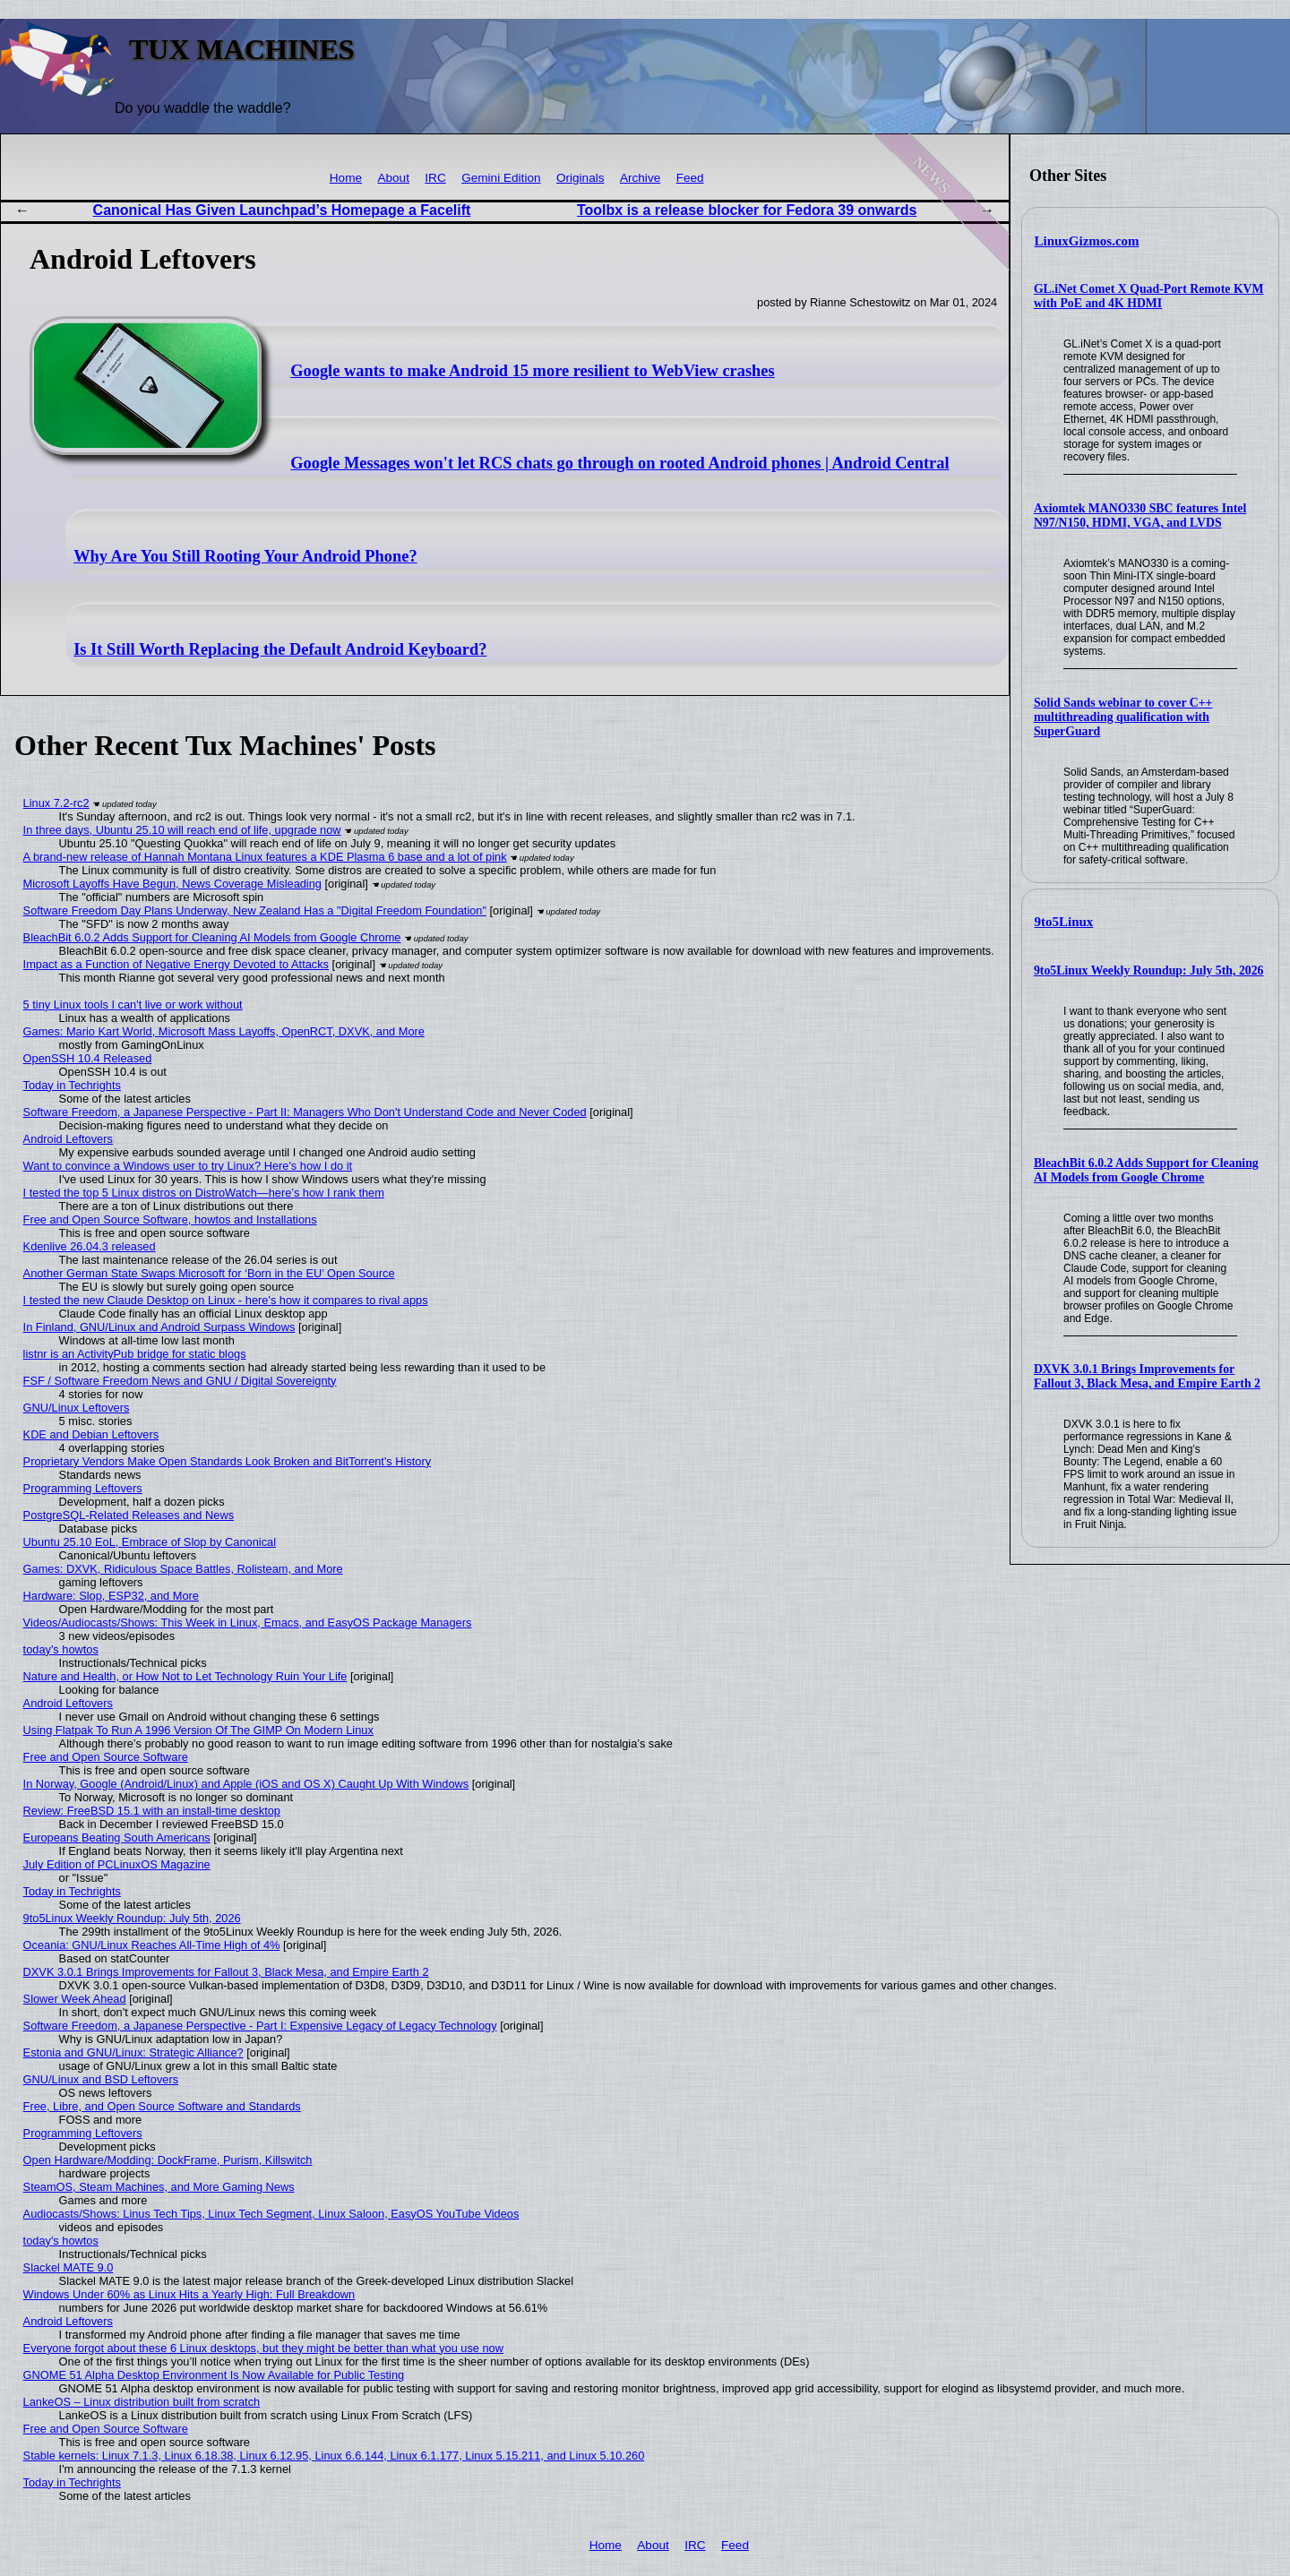  Describe the element at coordinates (1087, 241) in the screenshot. I see `LinuxGizmos.com` at that location.